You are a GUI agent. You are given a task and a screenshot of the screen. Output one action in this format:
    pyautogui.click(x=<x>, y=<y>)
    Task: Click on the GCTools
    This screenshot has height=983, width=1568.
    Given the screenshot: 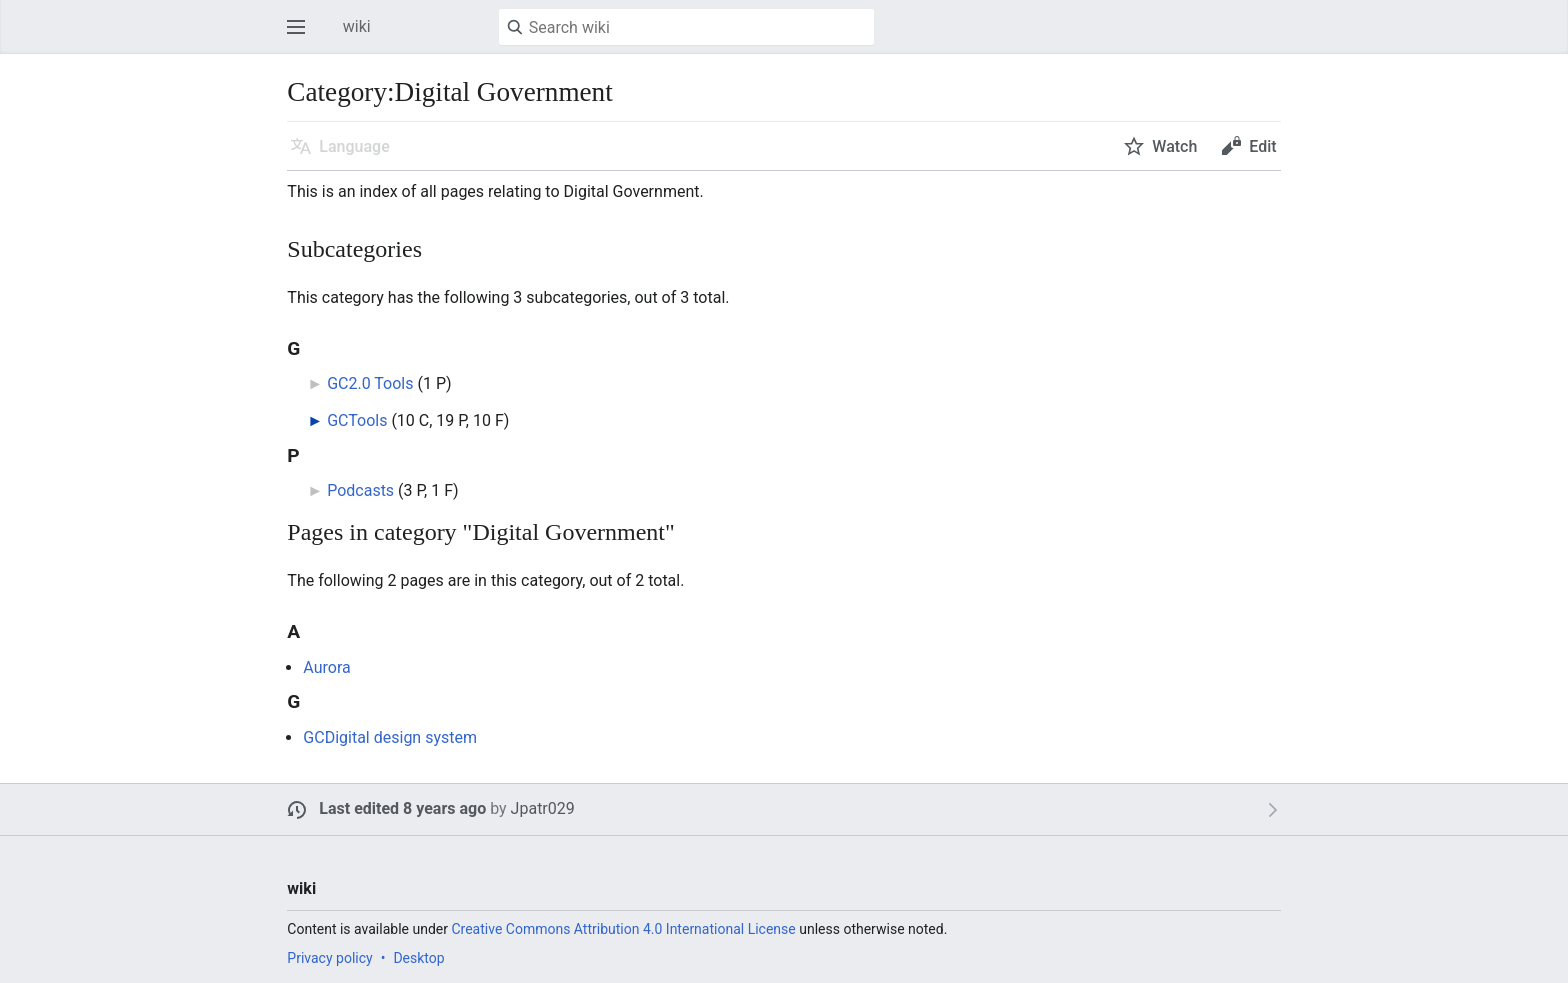 What is the action you would take?
    pyautogui.click(x=357, y=420)
    